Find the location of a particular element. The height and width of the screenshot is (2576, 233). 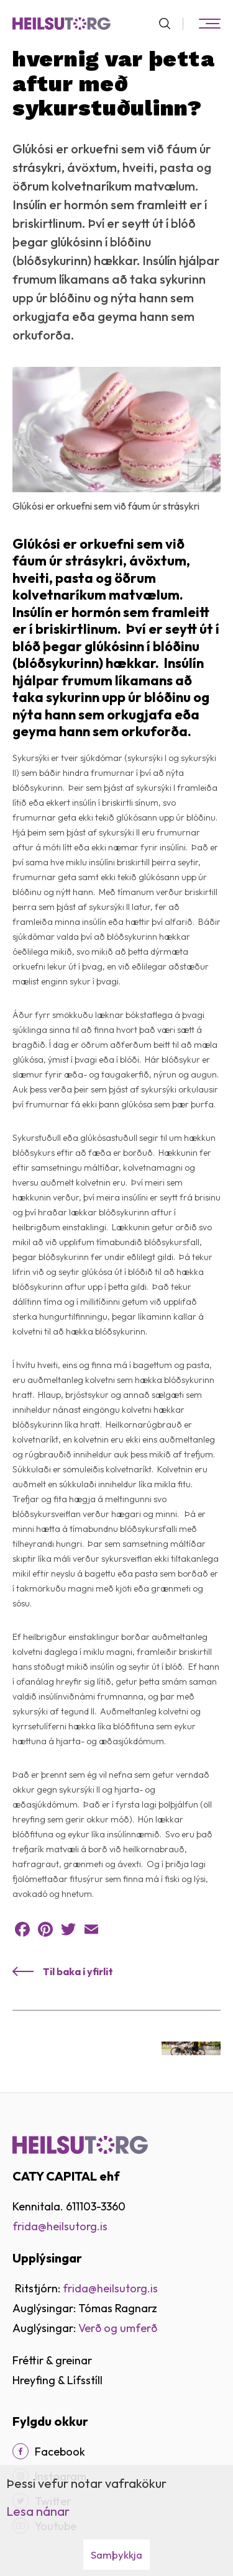

frida@heilsutorg.is is located at coordinates (59, 2226).